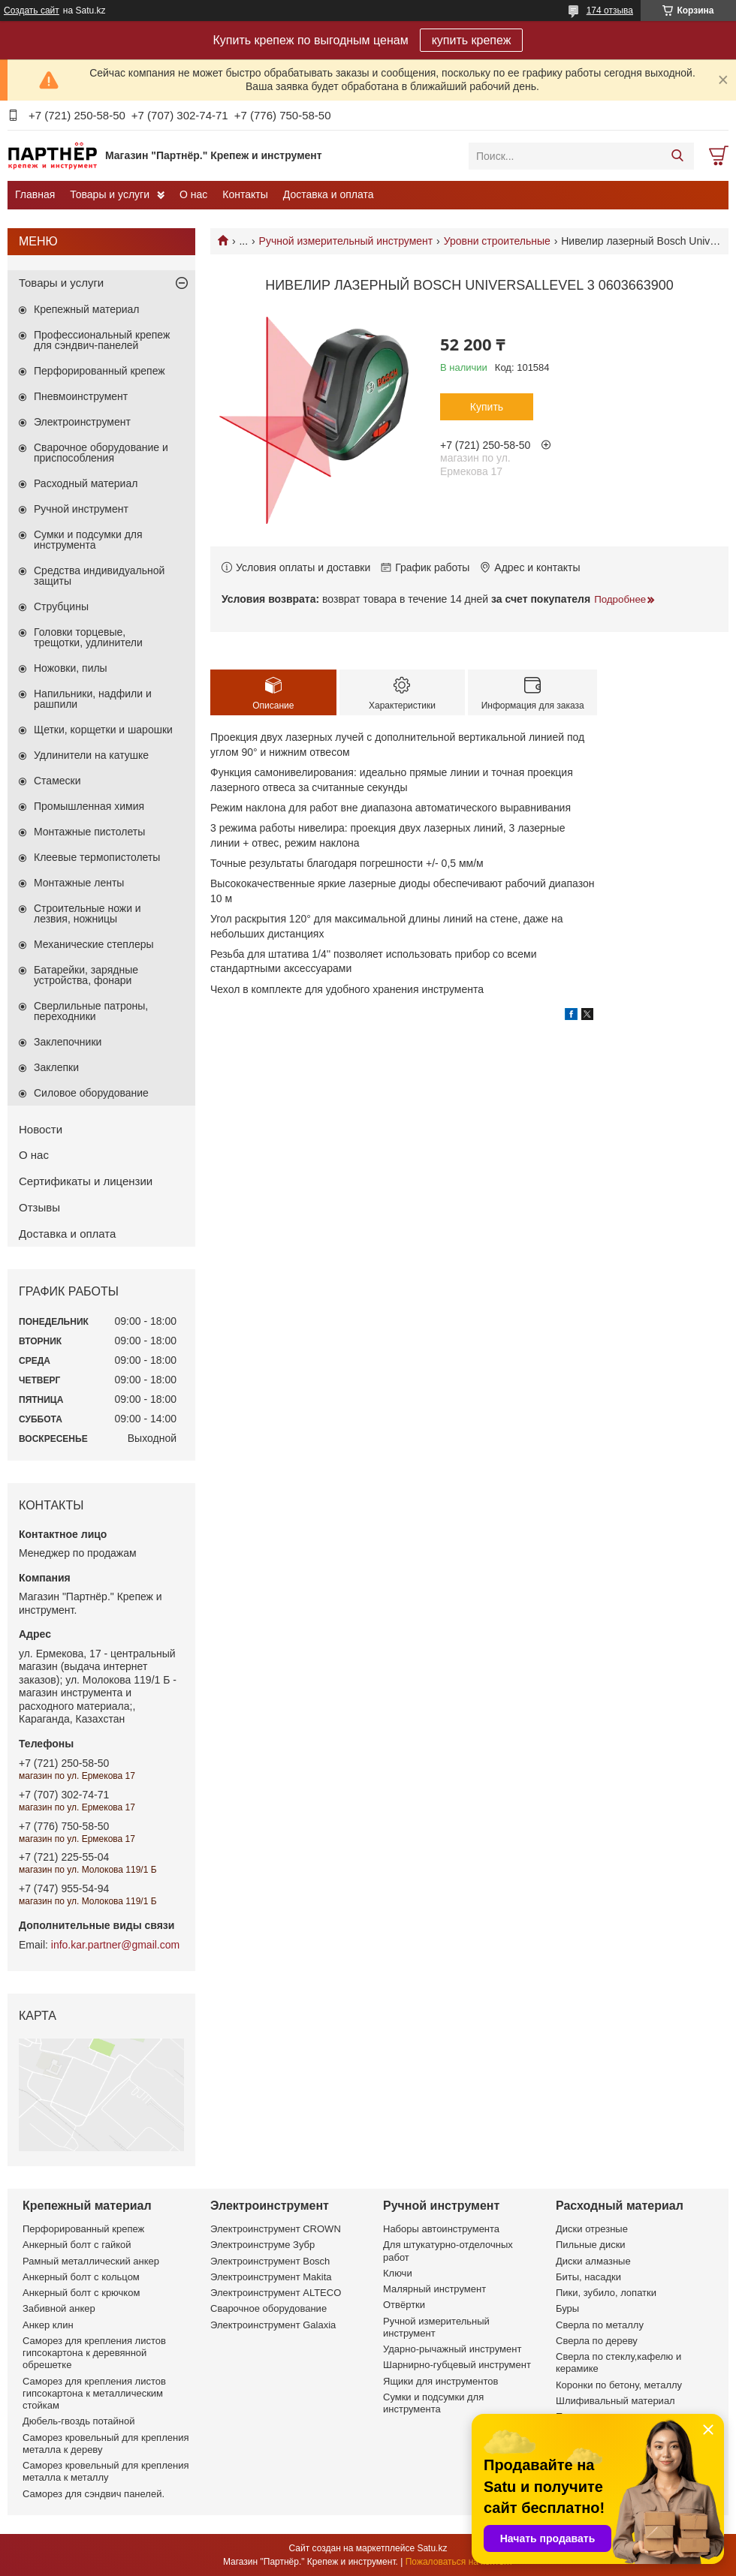 This screenshot has height=2576, width=736. I want to click on Силовое оборудование, so click(91, 1093).